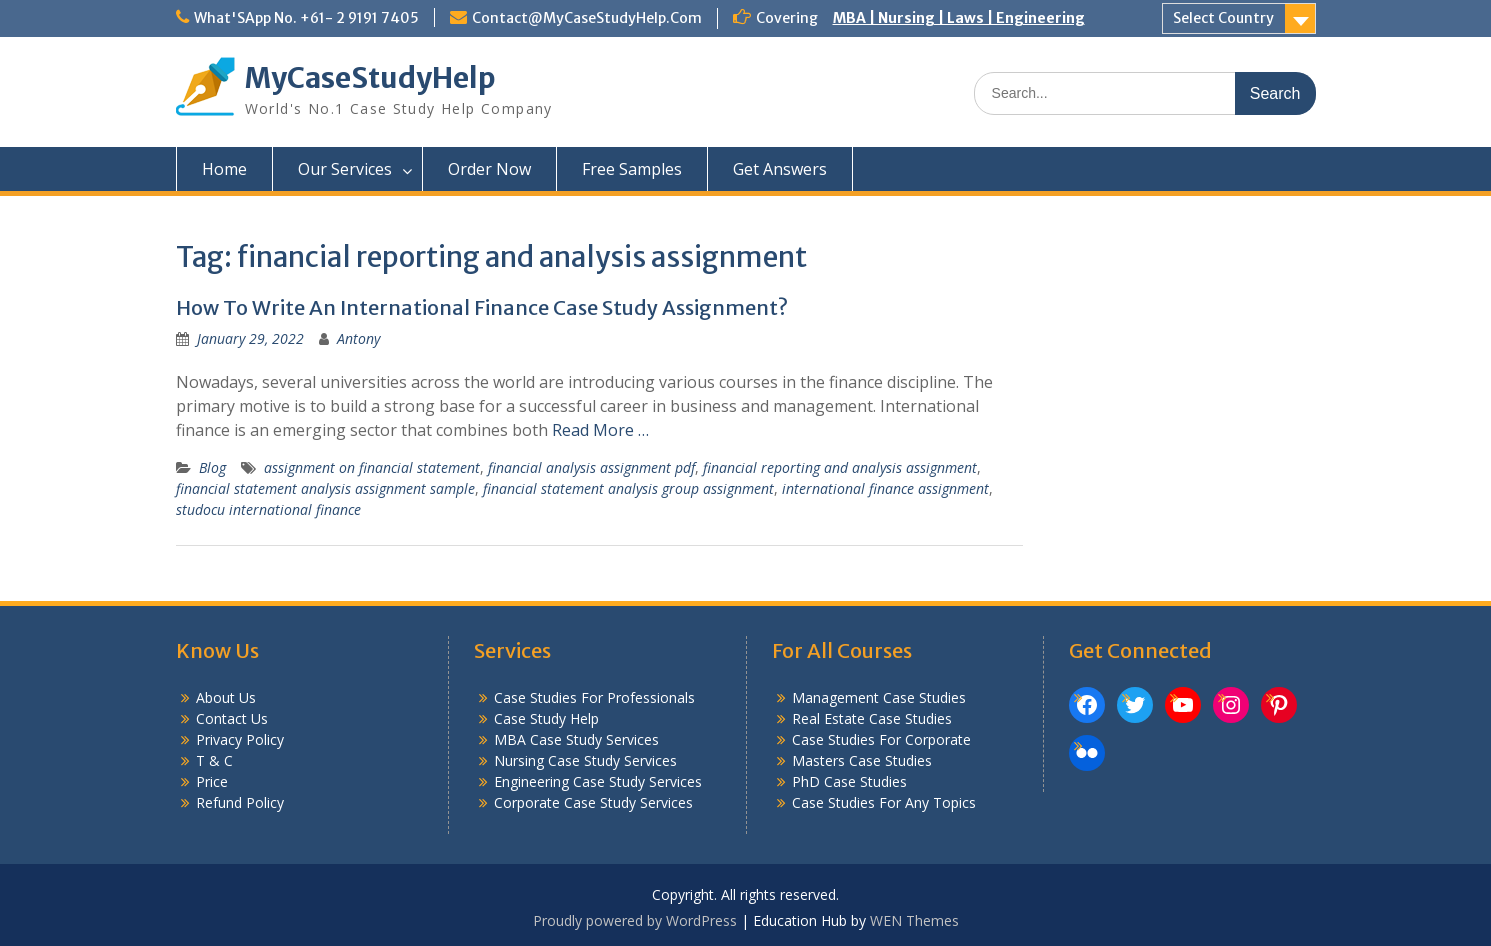  Describe the element at coordinates (632, 169) in the screenshot. I see `Free Samples` at that location.